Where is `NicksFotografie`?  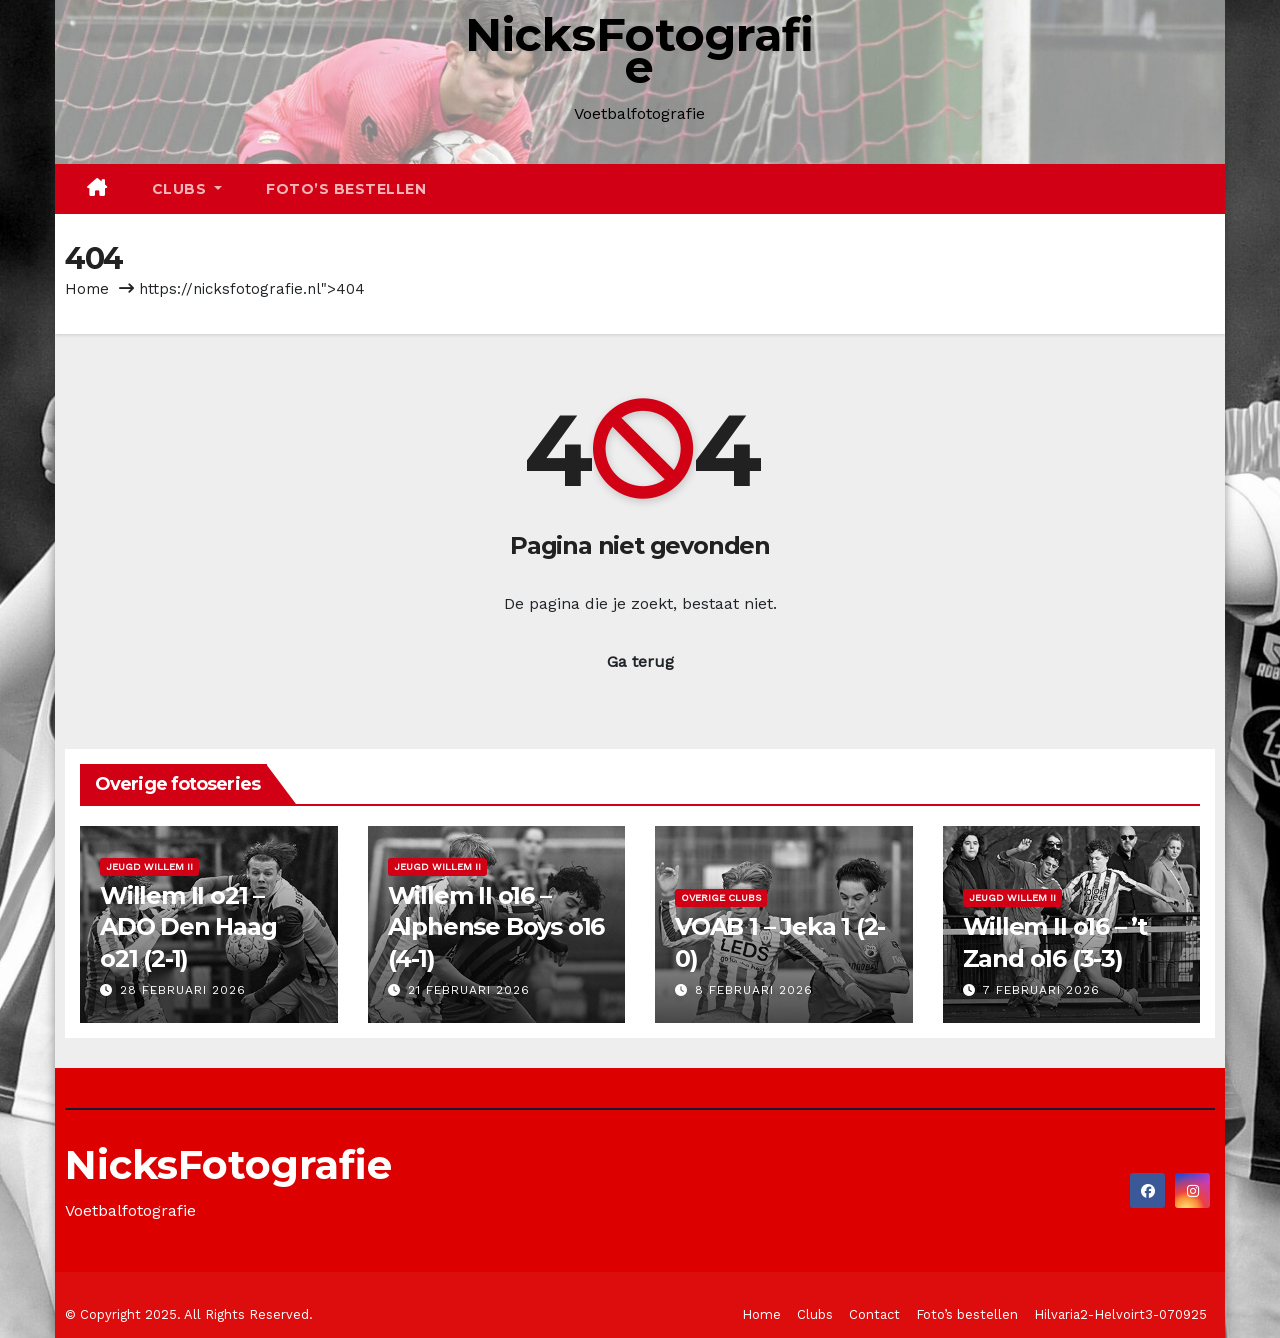 NicksFotografie is located at coordinates (639, 50).